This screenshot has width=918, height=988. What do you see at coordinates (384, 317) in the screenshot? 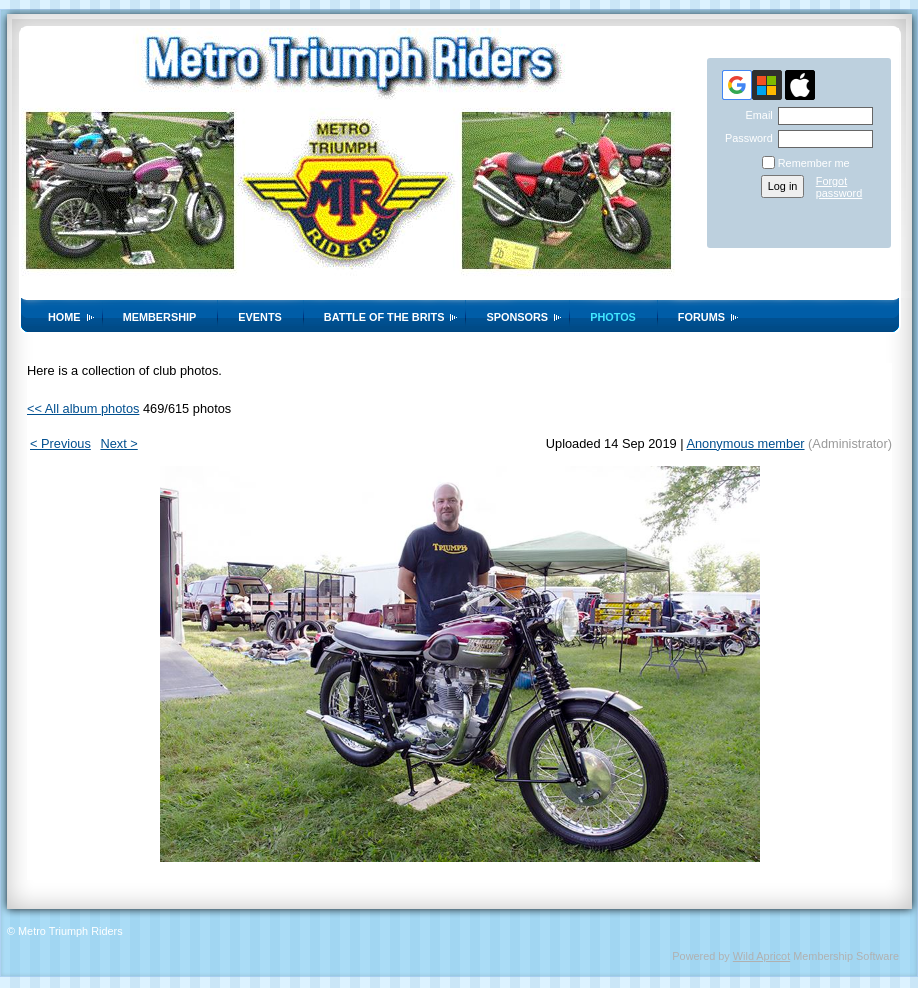
I see `Battle of the Brits` at bounding box center [384, 317].